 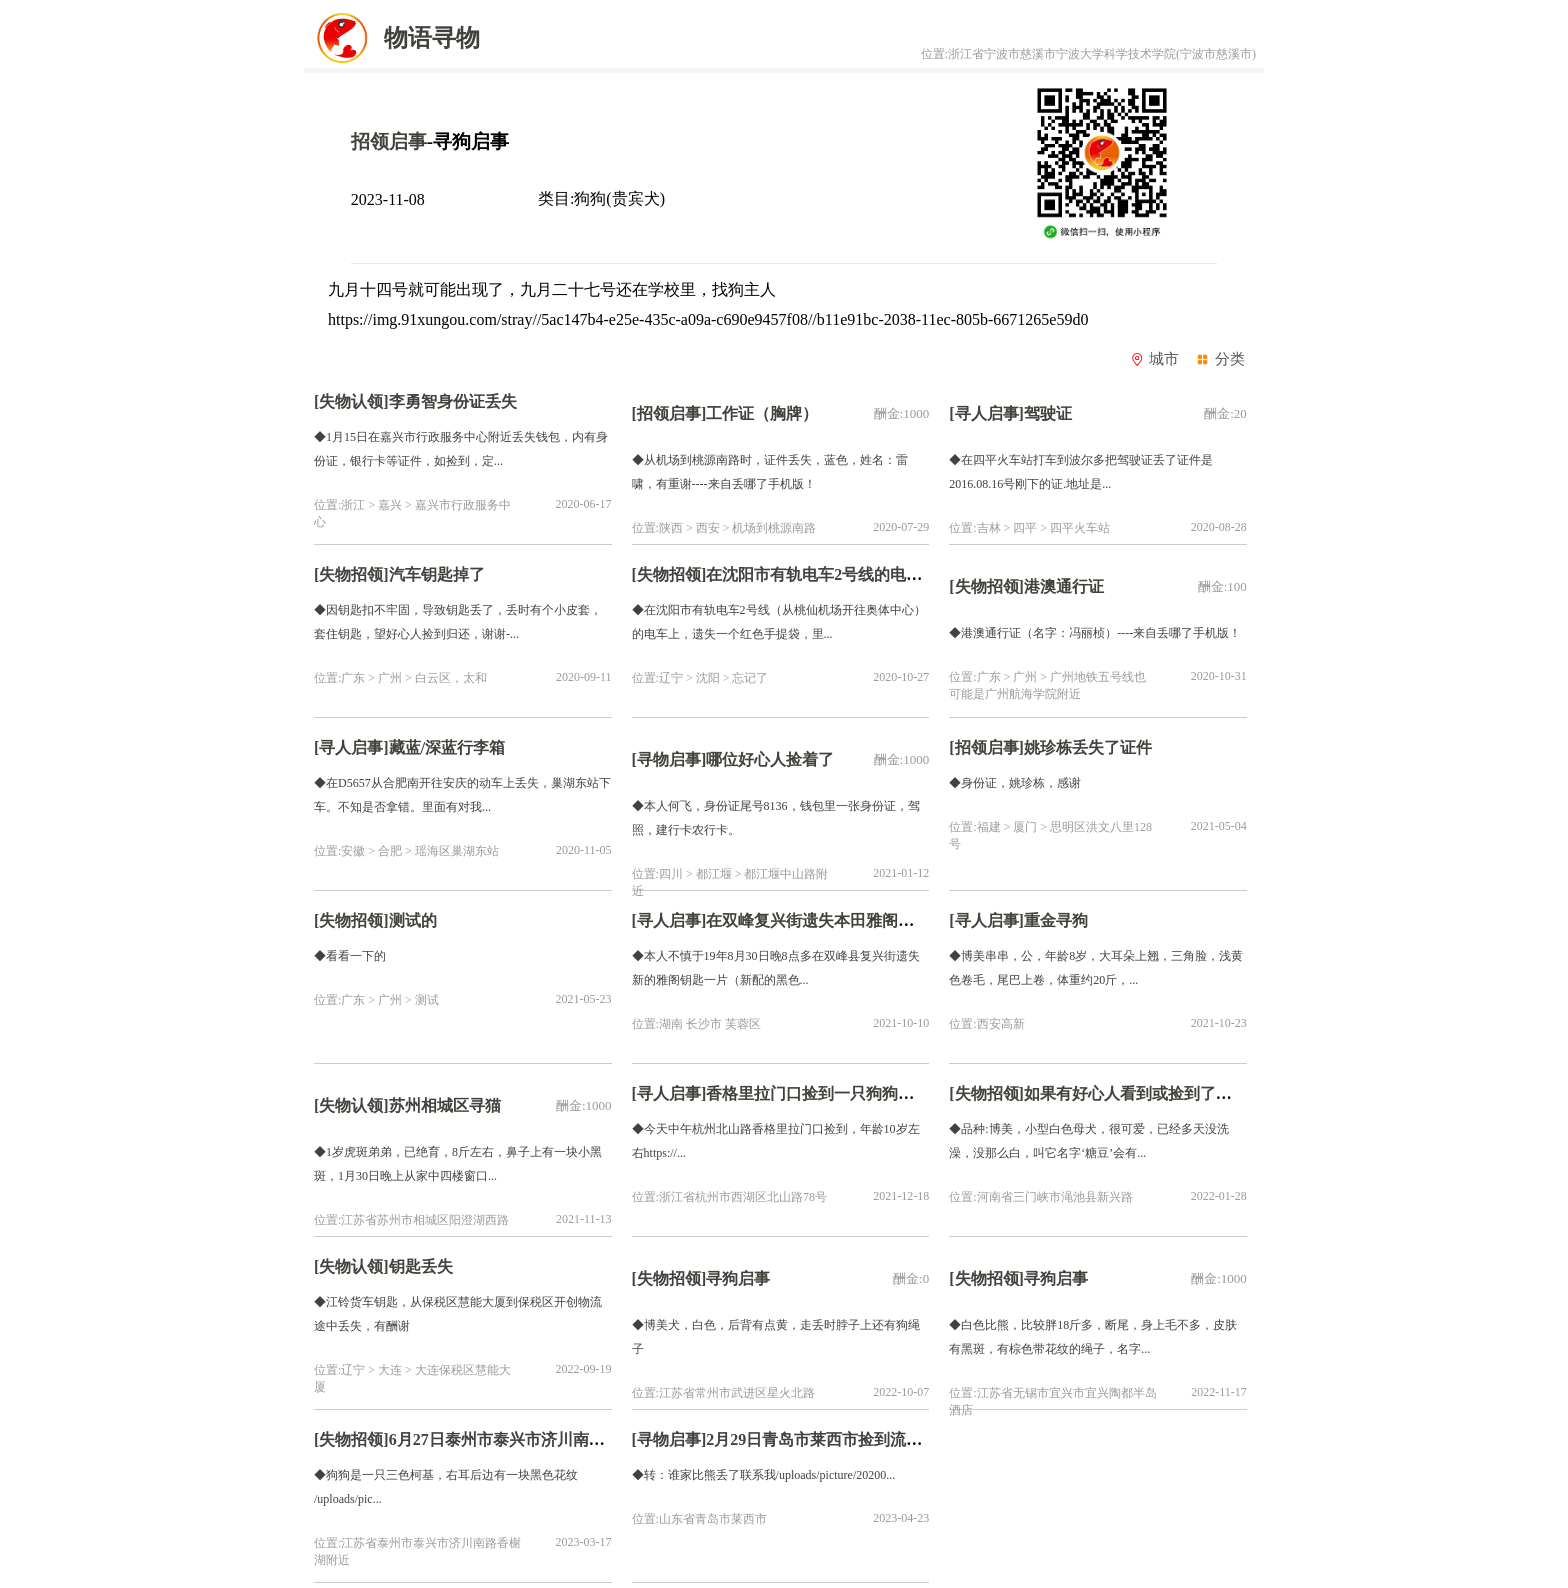 I want to click on 港澳通行证, so click(x=1064, y=586).